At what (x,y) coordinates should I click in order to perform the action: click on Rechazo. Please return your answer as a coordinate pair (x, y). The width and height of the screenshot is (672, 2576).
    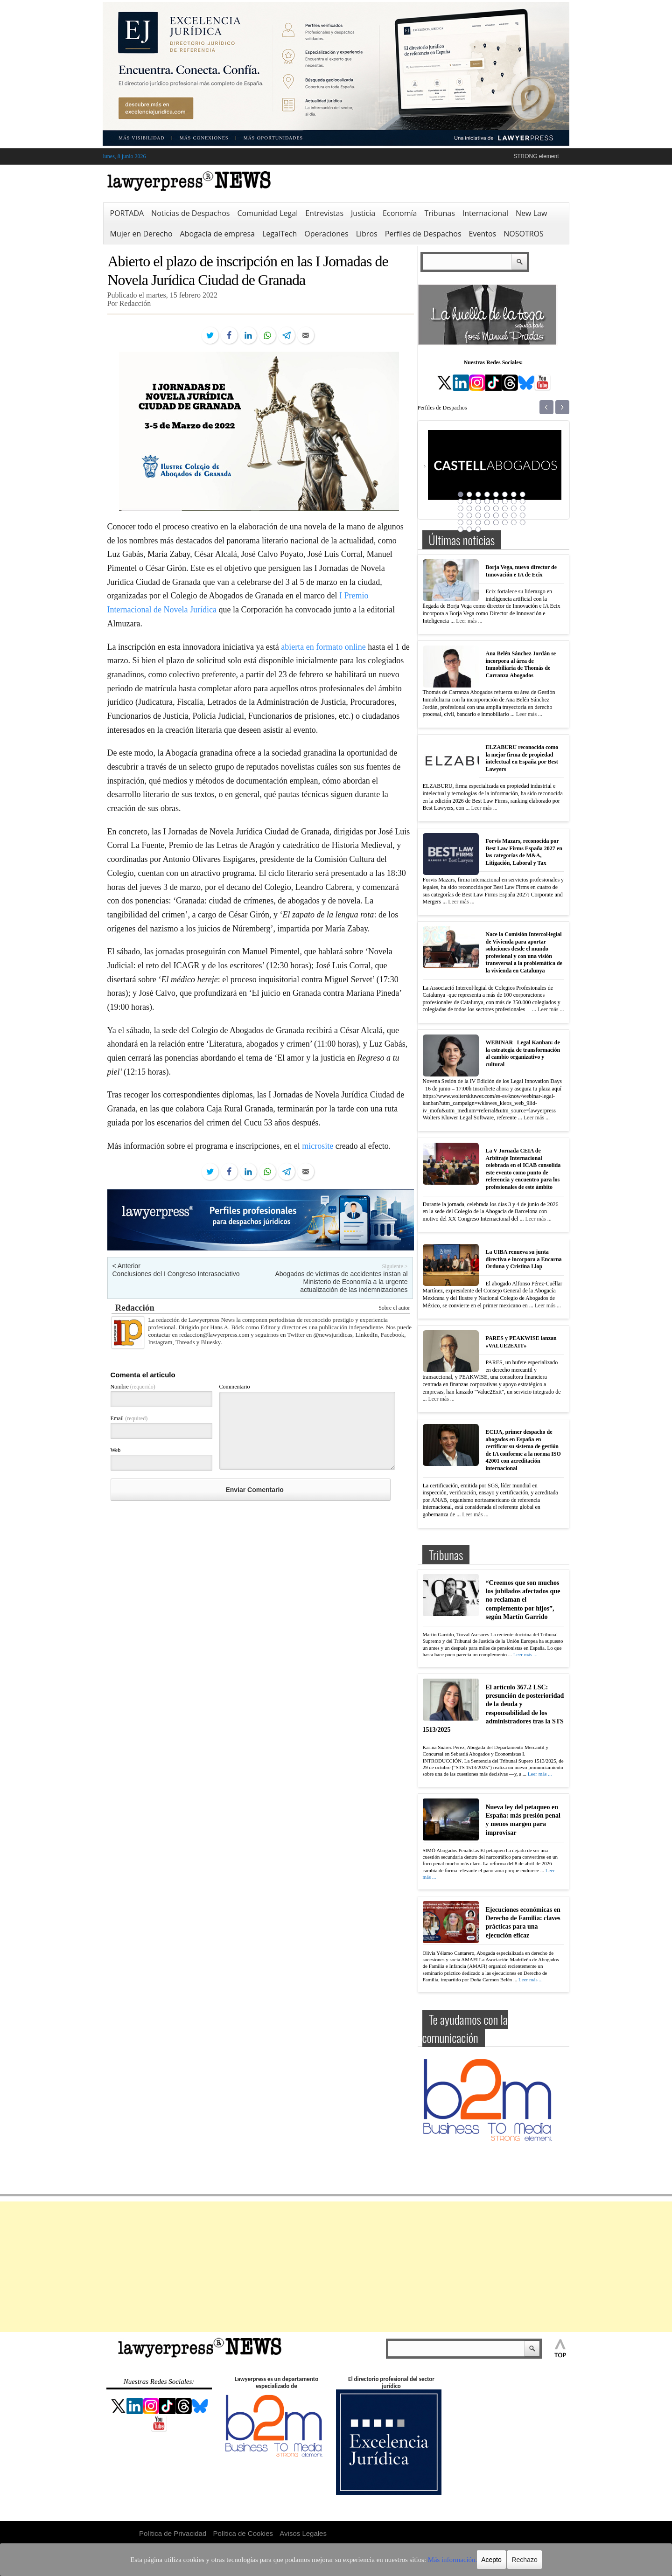
    Looking at the image, I should click on (491, 2559).